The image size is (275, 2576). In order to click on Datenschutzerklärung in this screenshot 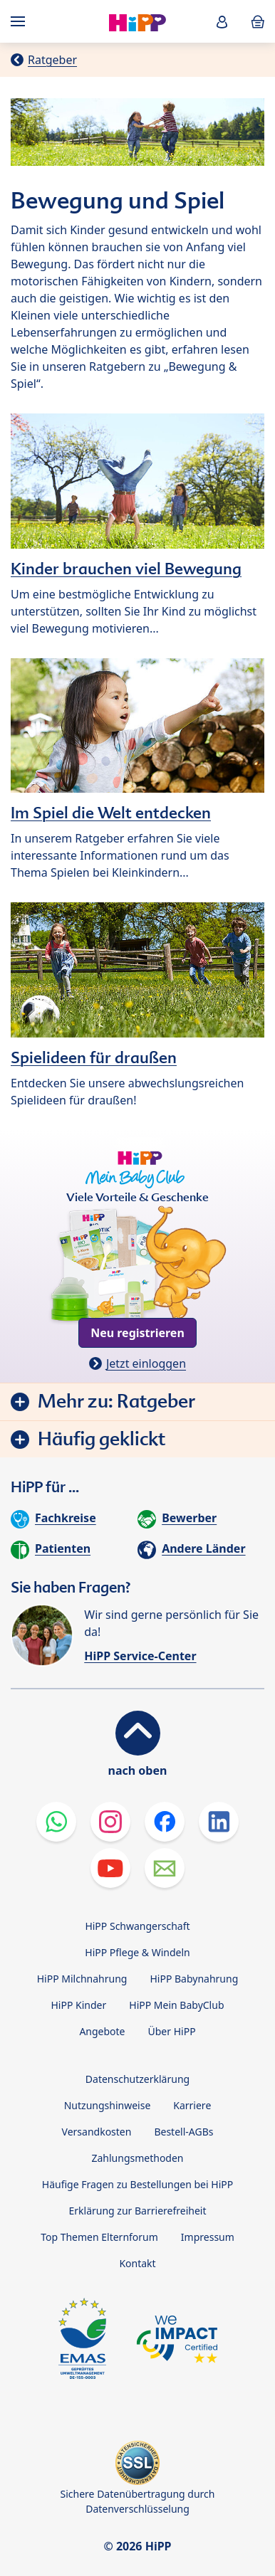, I will do `click(137, 2079)`.